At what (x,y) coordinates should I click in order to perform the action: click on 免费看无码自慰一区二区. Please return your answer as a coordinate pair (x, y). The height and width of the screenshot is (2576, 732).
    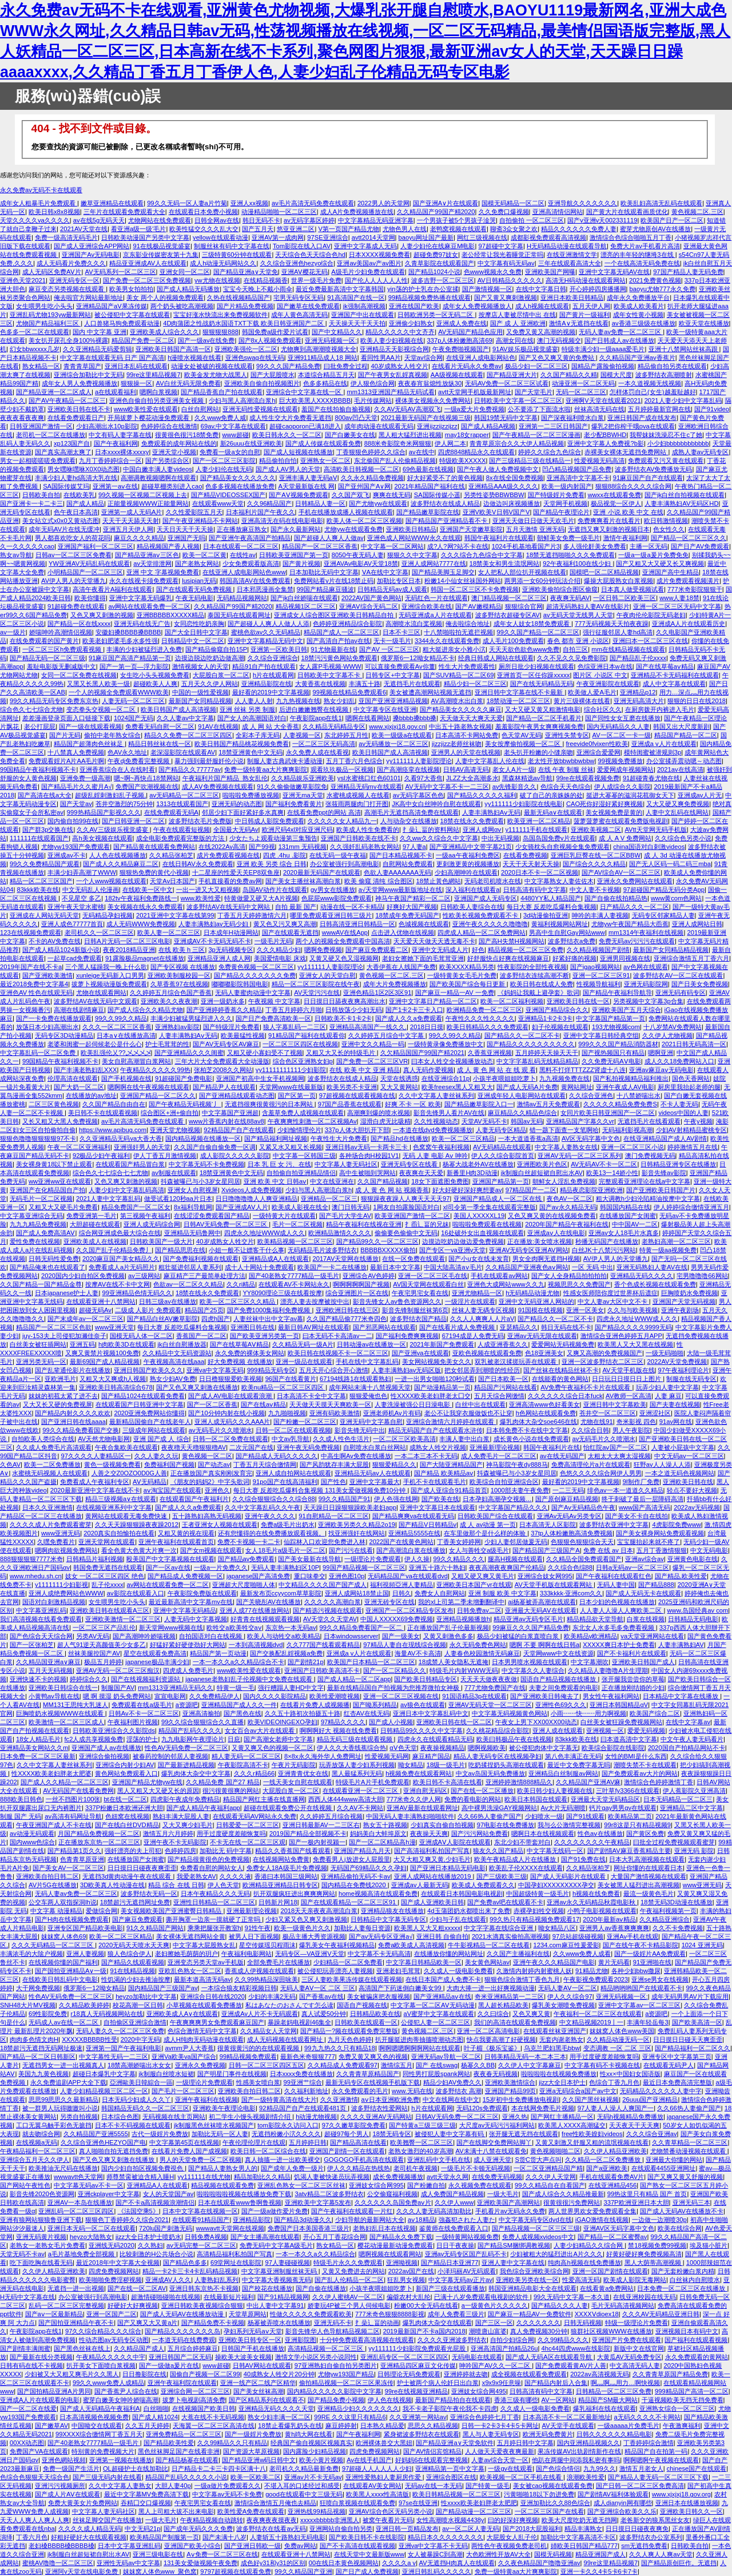
    Looking at the image, I should click on (159, 726).